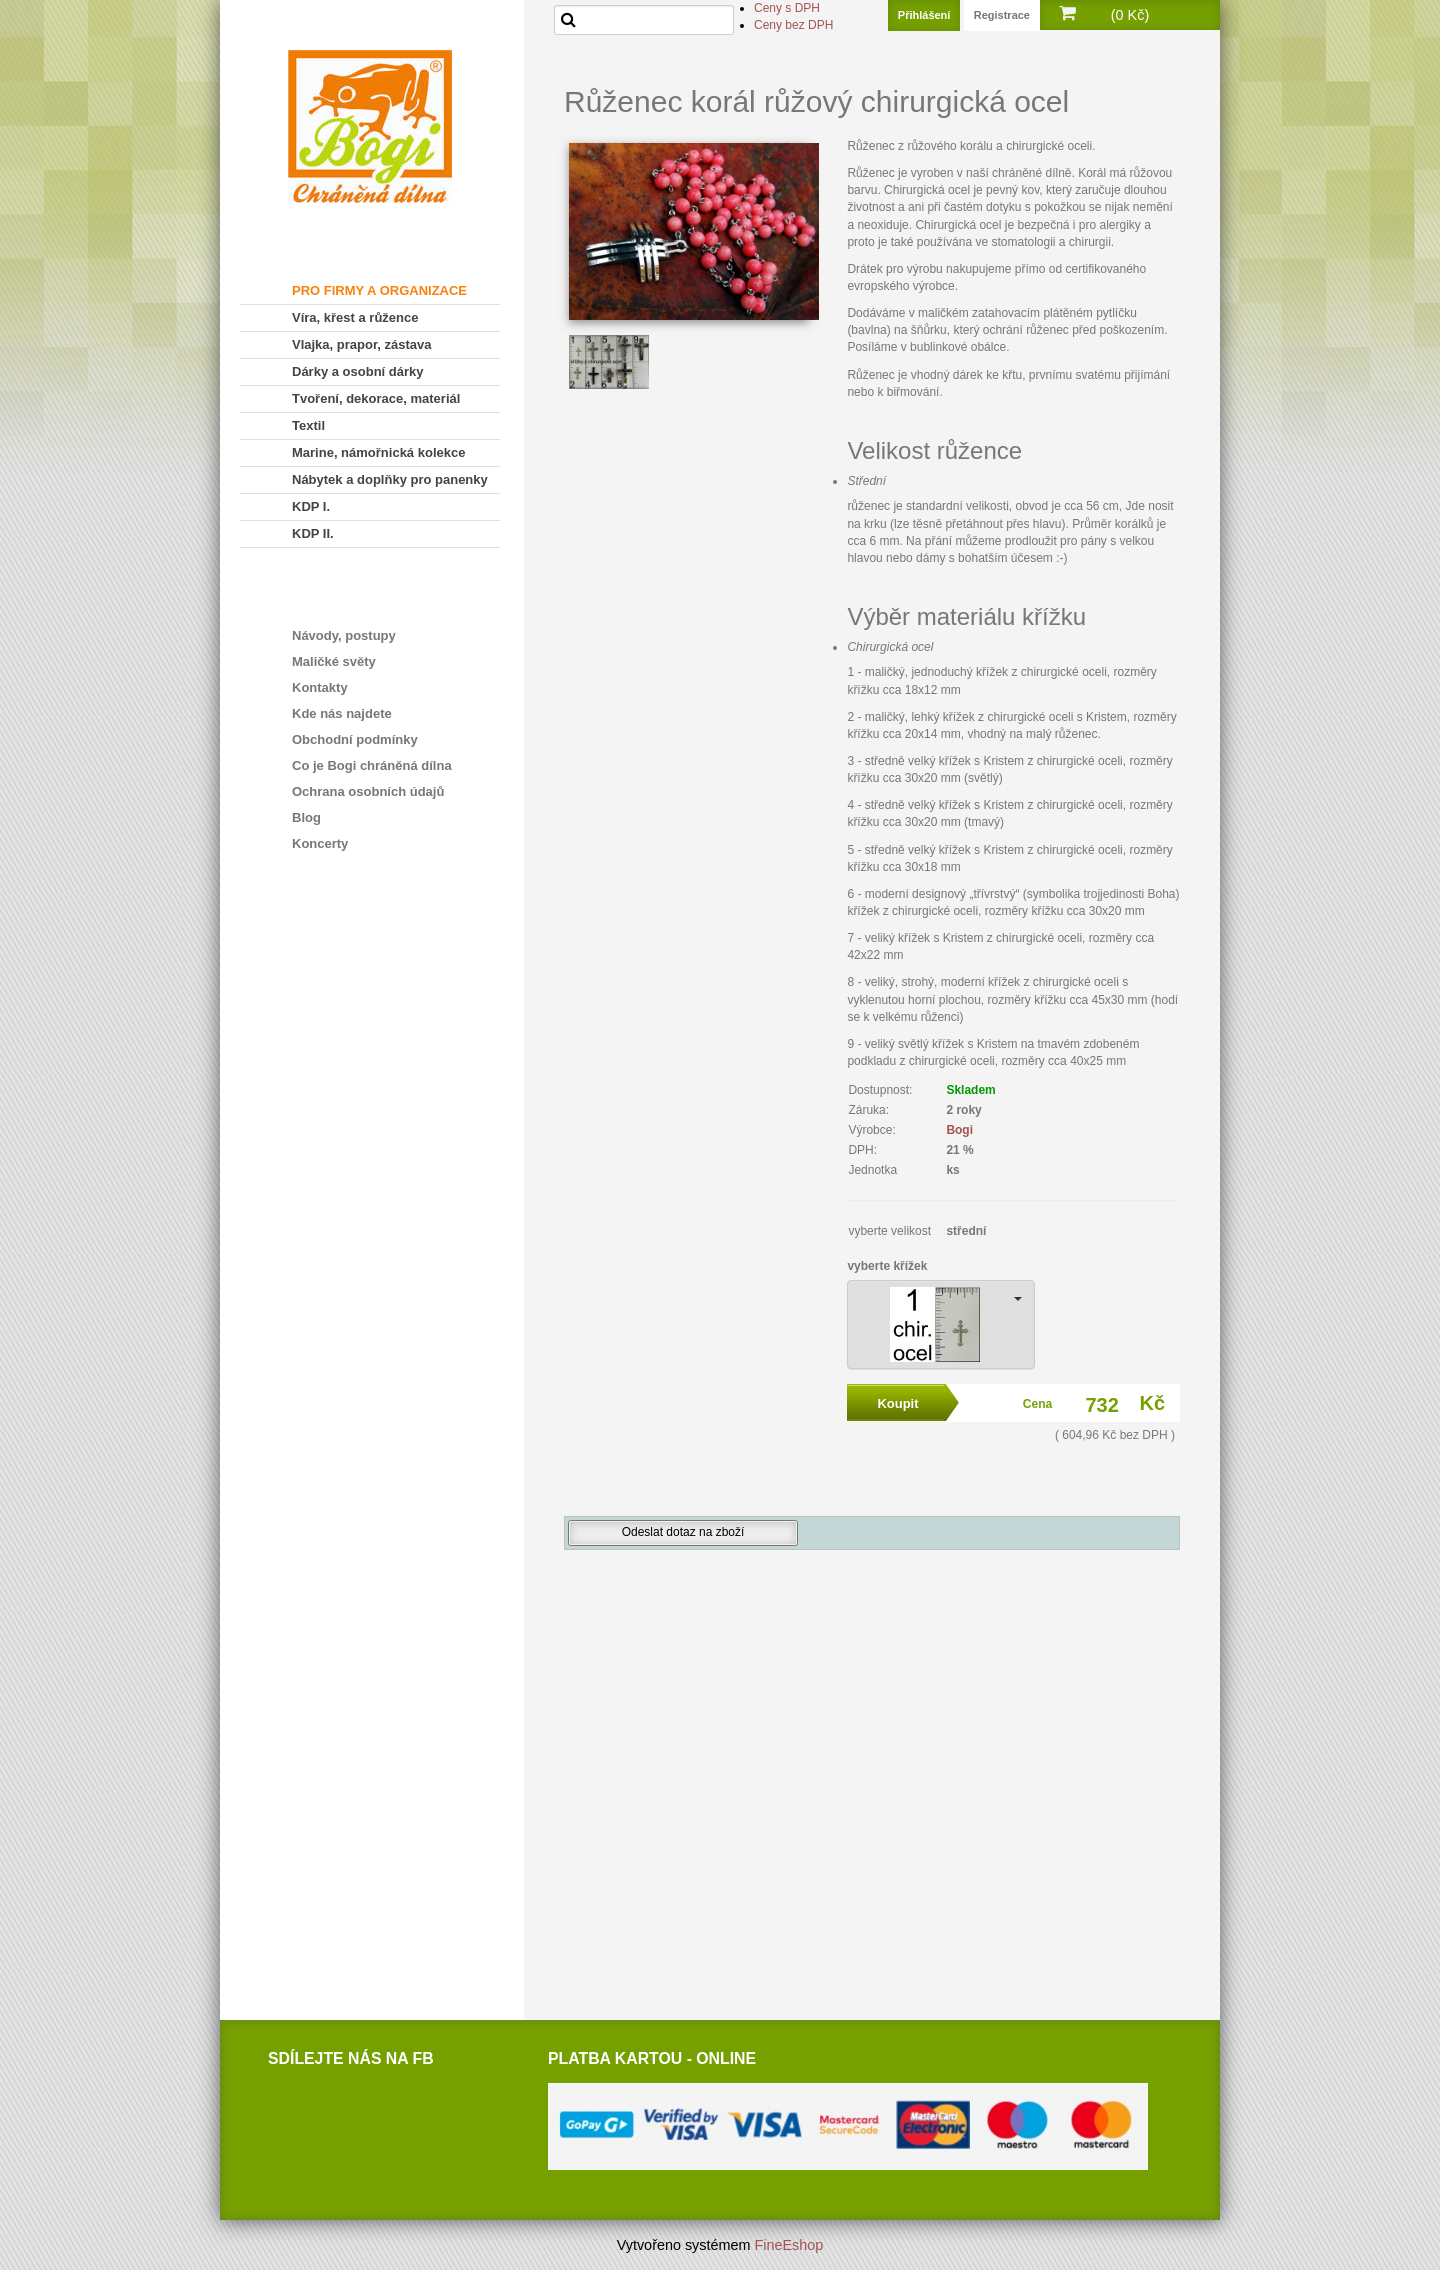 The height and width of the screenshot is (2270, 1440). Describe the element at coordinates (311, 506) in the screenshot. I see `KDP I.` at that location.